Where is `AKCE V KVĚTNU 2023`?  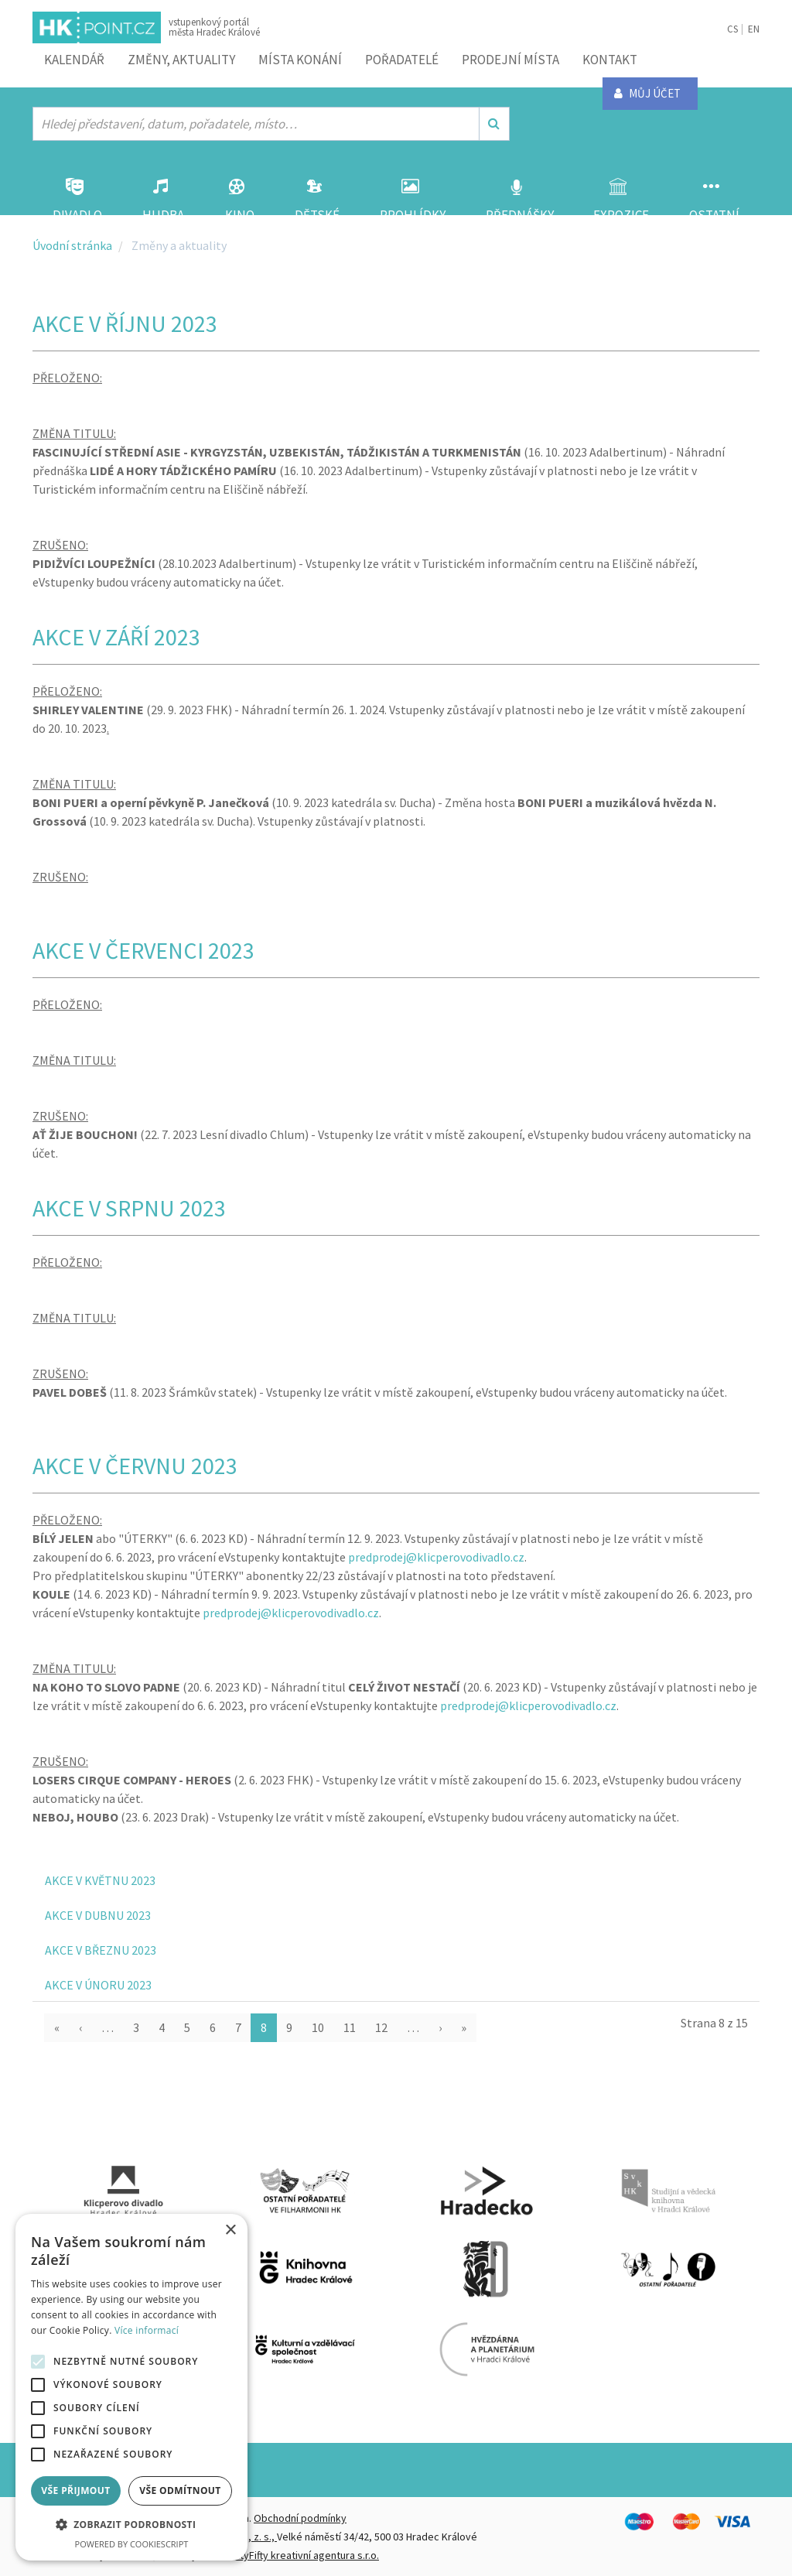 AKCE V KVĚTNU 2023 is located at coordinates (100, 1880).